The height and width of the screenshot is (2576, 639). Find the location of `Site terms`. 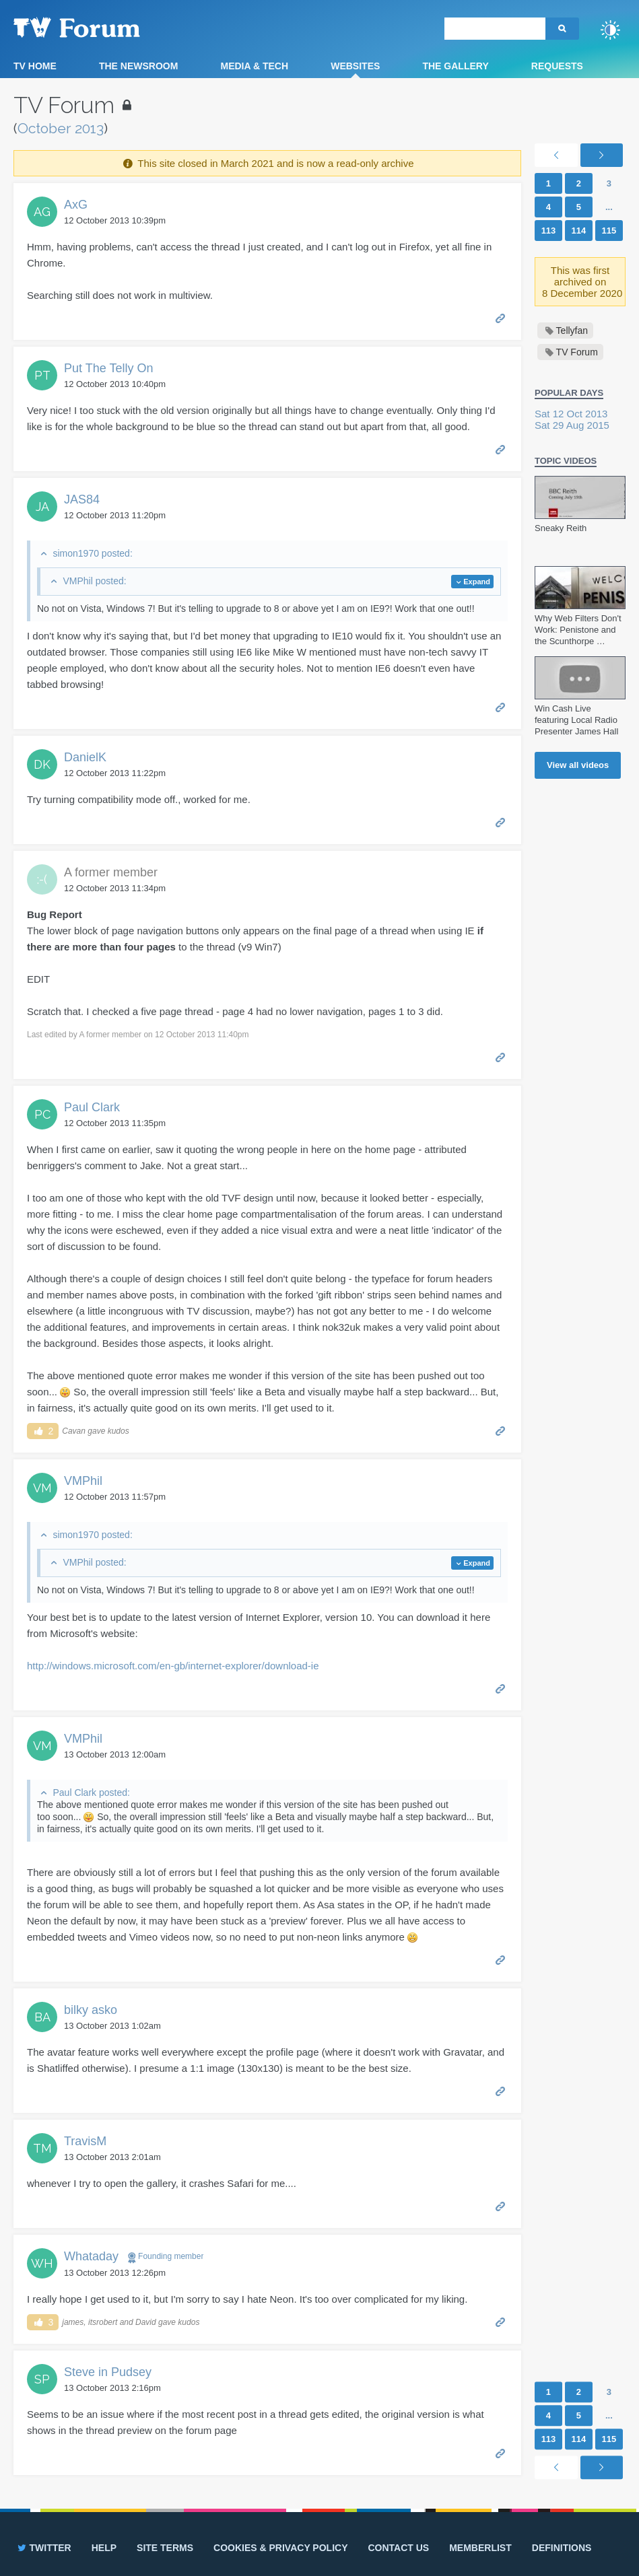

Site terms is located at coordinates (165, 2547).